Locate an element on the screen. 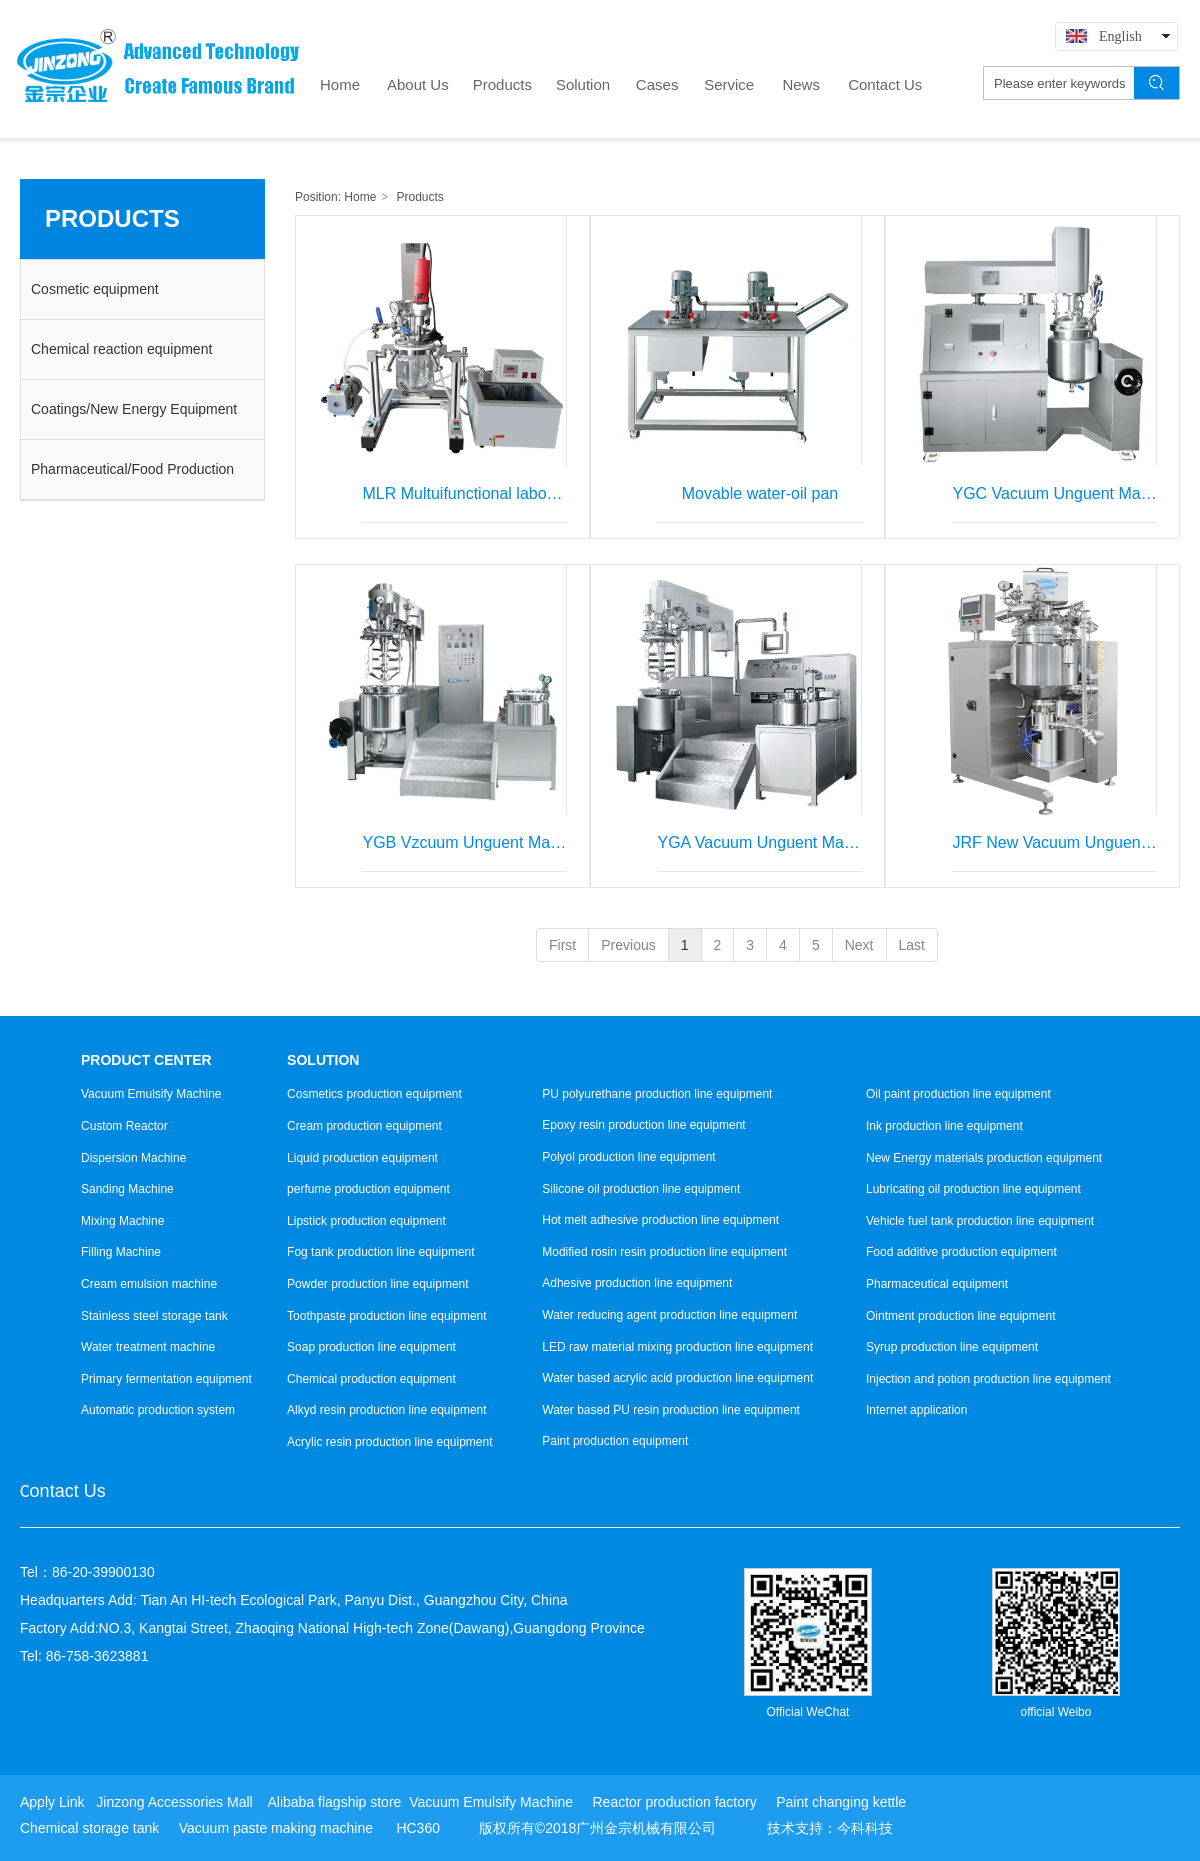 Image resolution: width=1200 pixels, height=1861 pixels. Vehicle fuel tank production line equipment is located at coordinates (980, 1221).